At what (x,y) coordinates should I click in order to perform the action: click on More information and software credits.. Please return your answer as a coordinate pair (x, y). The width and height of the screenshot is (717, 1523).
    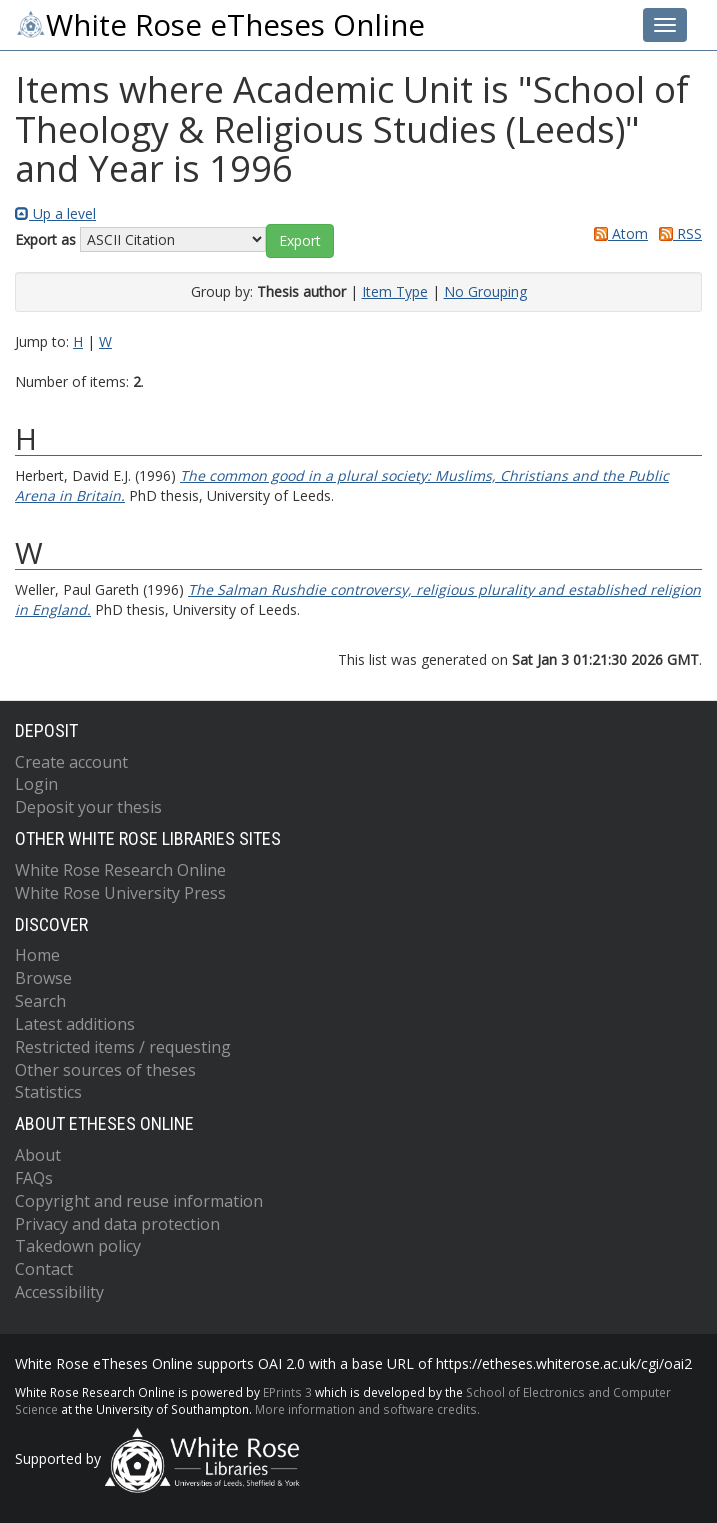
    Looking at the image, I should click on (367, 1409).